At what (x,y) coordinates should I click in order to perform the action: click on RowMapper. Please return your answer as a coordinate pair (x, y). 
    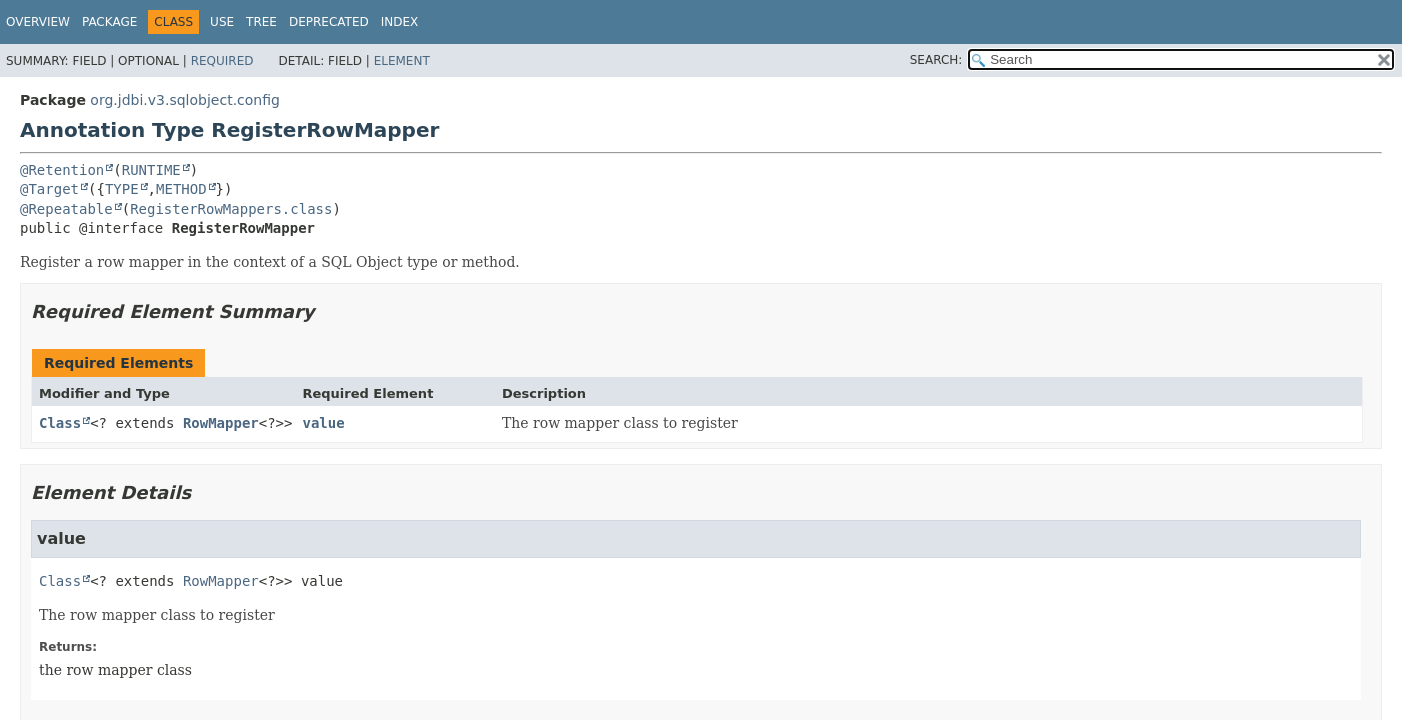
    Looking at the image, I should click on (221, 423).